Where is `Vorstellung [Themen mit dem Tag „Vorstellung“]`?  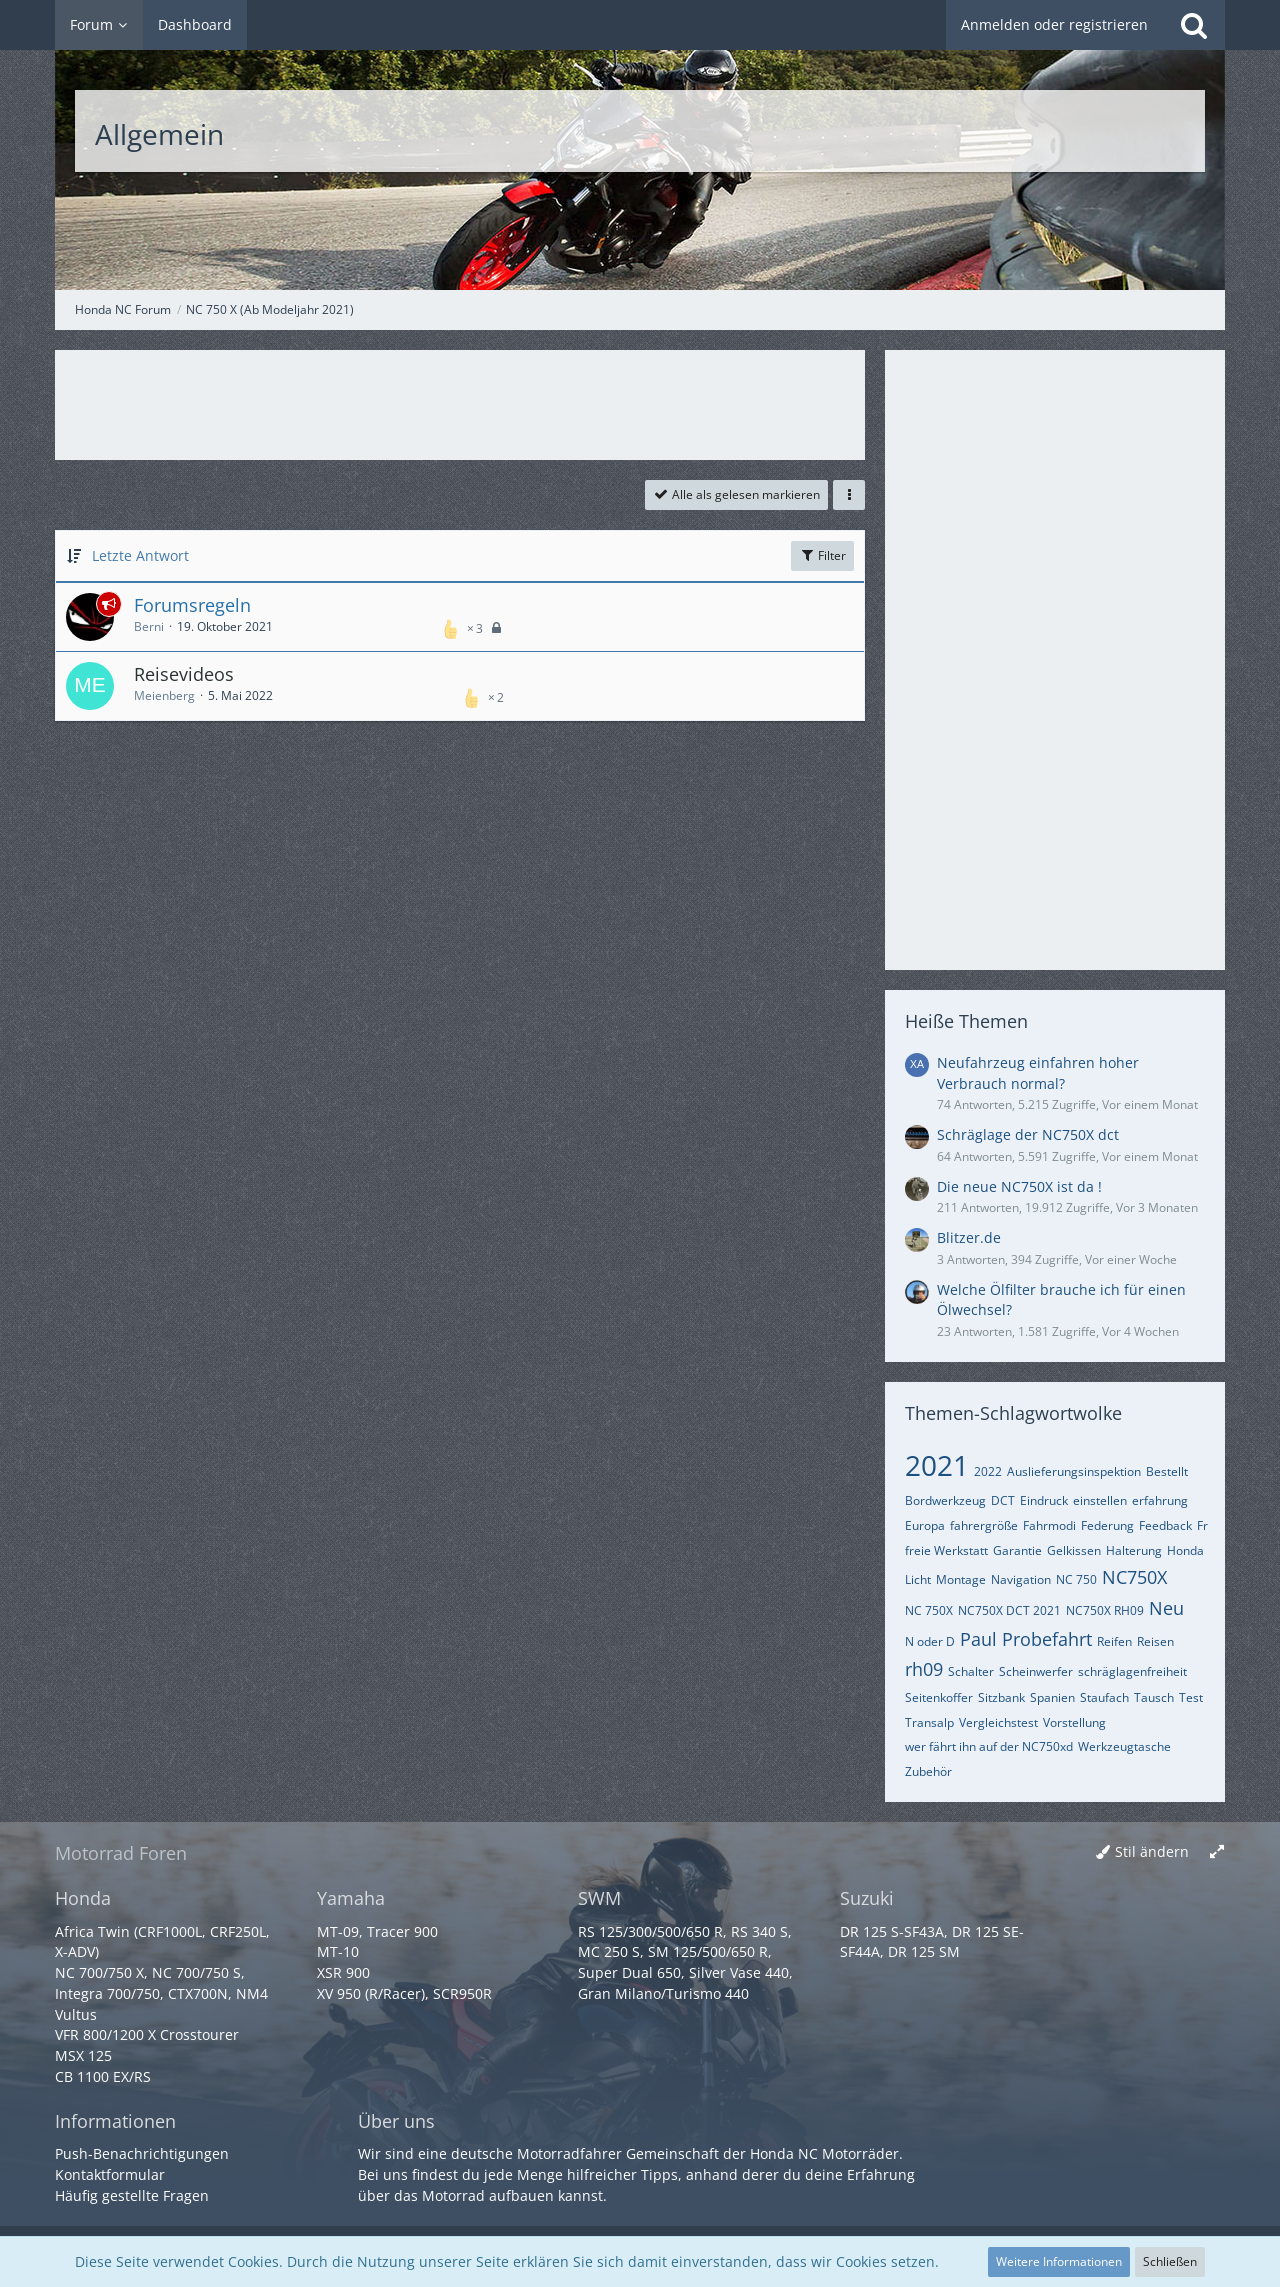
Vorstellung [Themen mit dem Tag „Vorstellung“] is located at coordinates (1074, 1722).